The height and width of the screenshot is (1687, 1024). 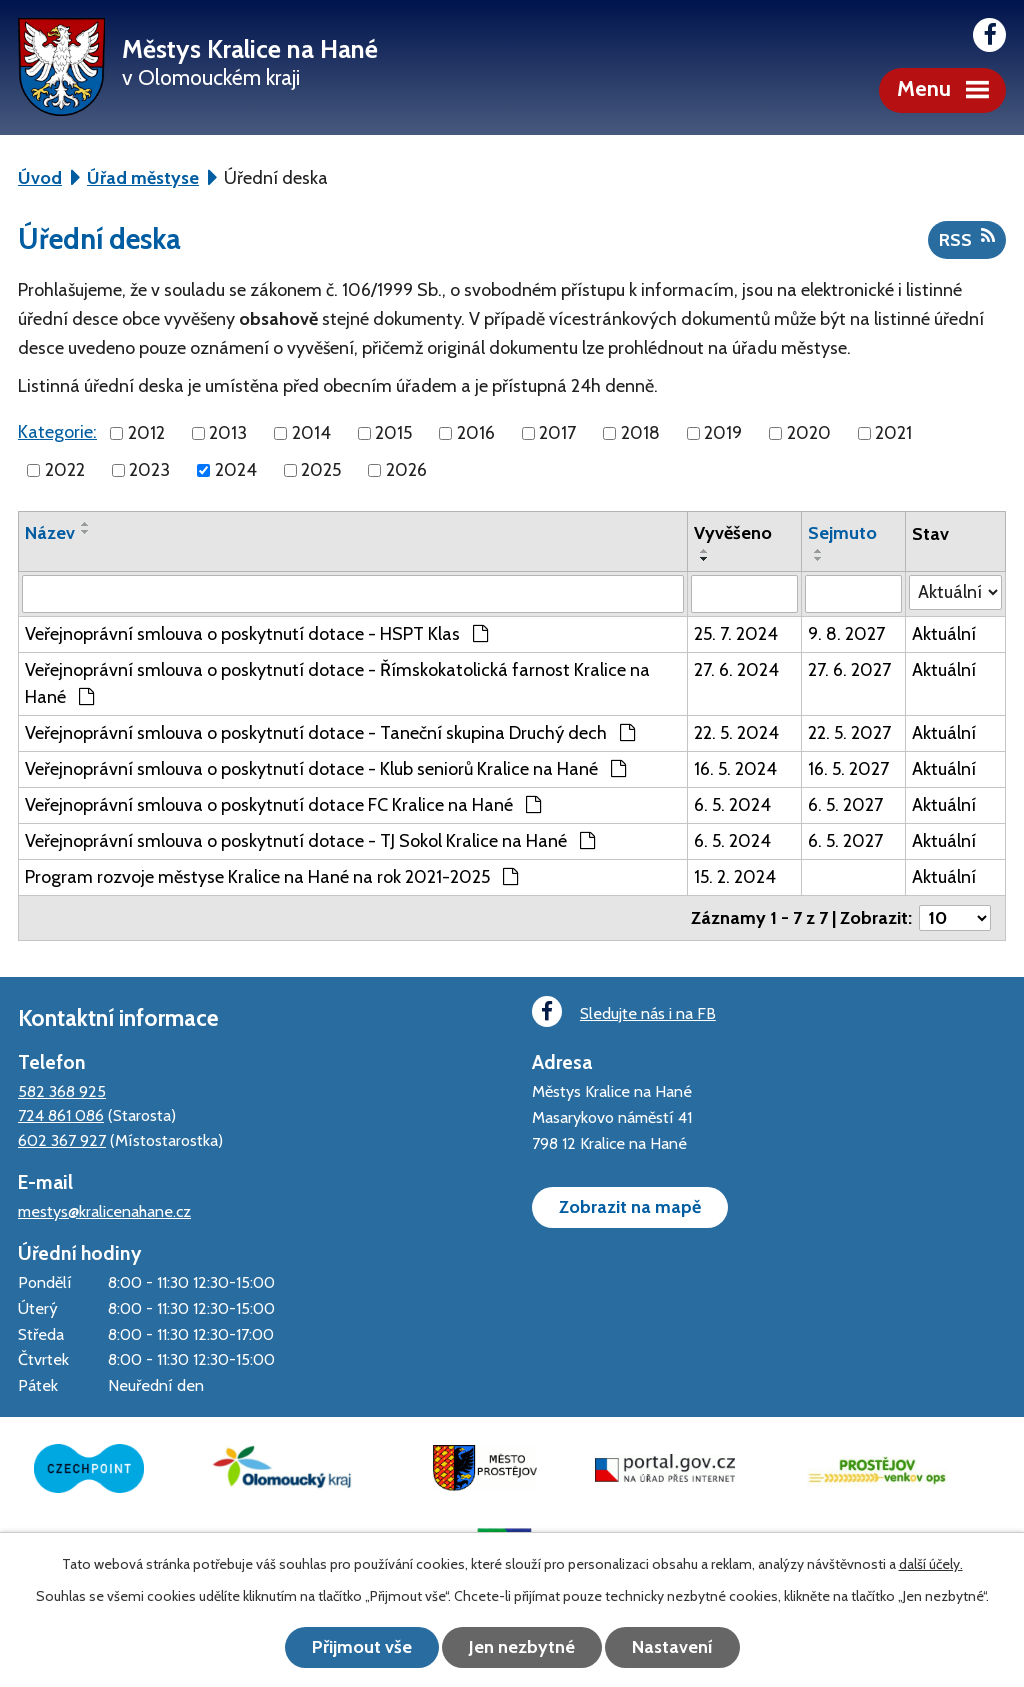 I want to click on 2015, so click(x=393, y=433).